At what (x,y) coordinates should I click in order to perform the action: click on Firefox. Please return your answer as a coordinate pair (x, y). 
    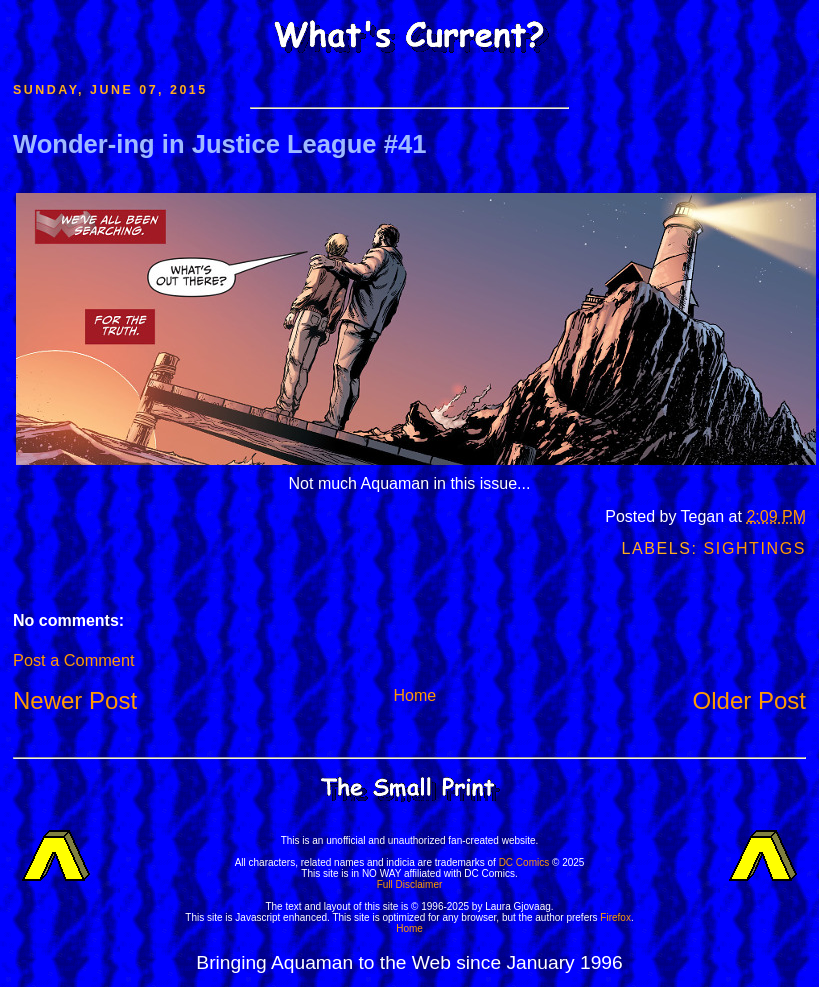
    Looking at the image, I should click on (615, 917).